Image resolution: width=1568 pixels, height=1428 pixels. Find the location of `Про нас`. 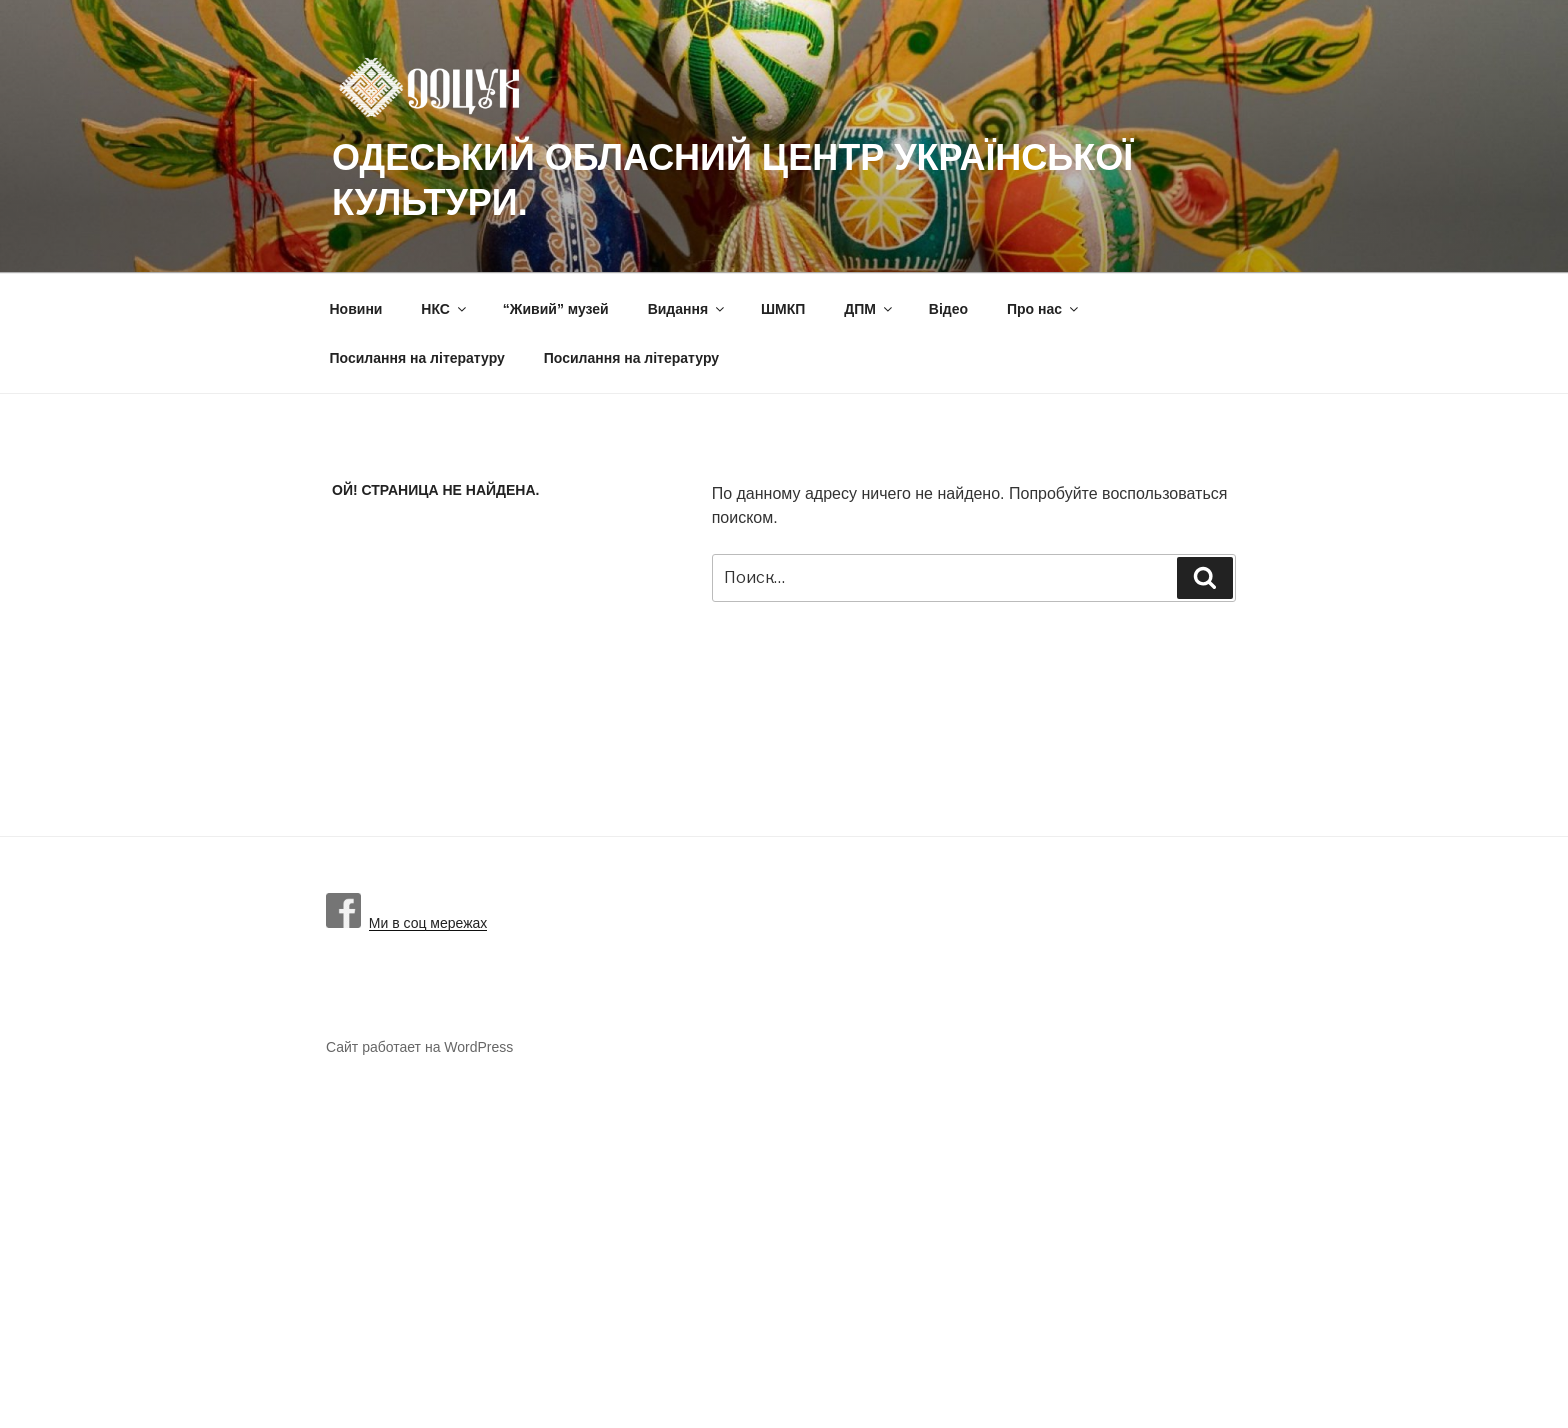

Про нас is located at coordinates (1044, 309).